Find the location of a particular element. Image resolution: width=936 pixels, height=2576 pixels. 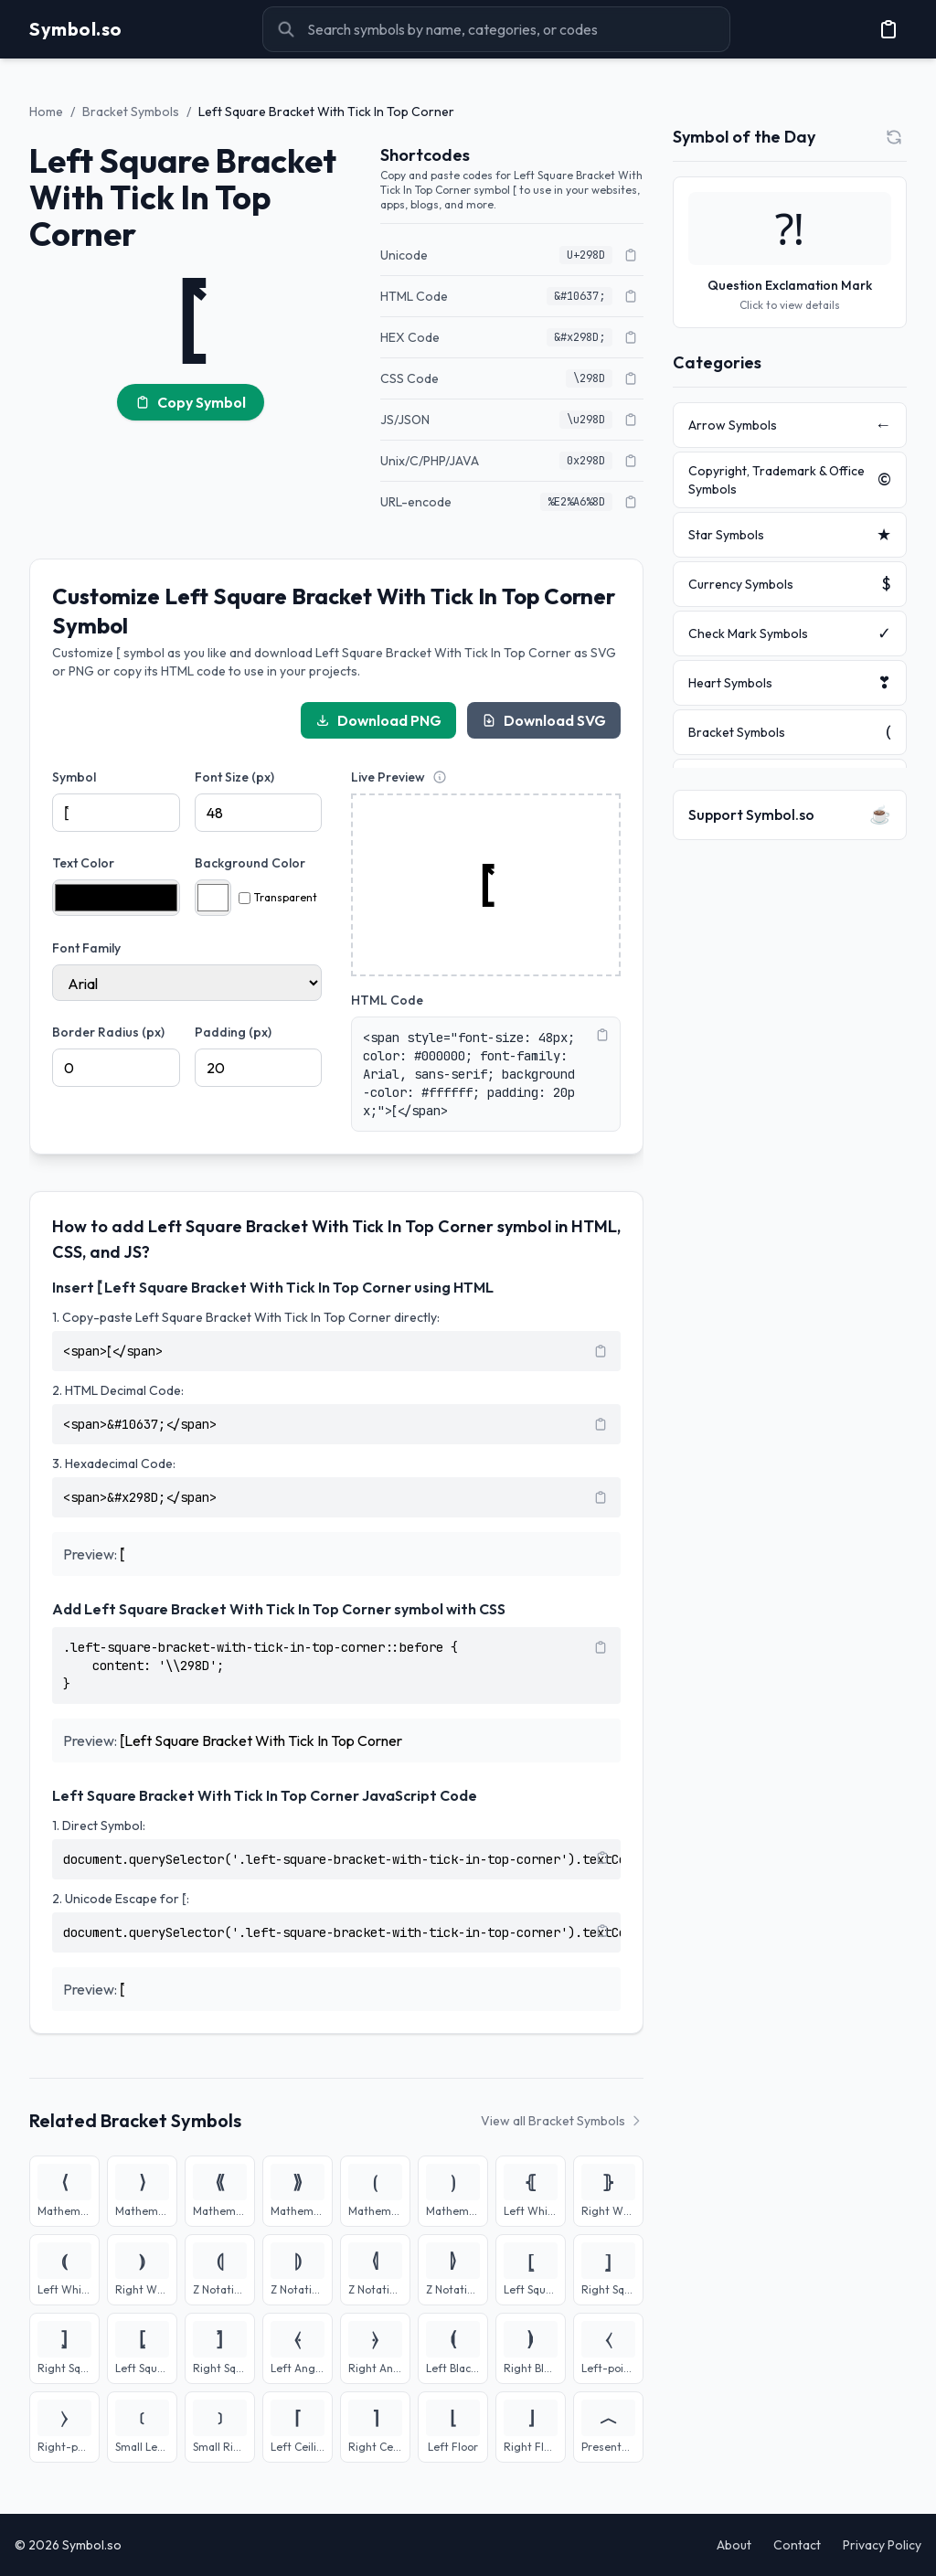

About is located at coordinates (734, 2545).